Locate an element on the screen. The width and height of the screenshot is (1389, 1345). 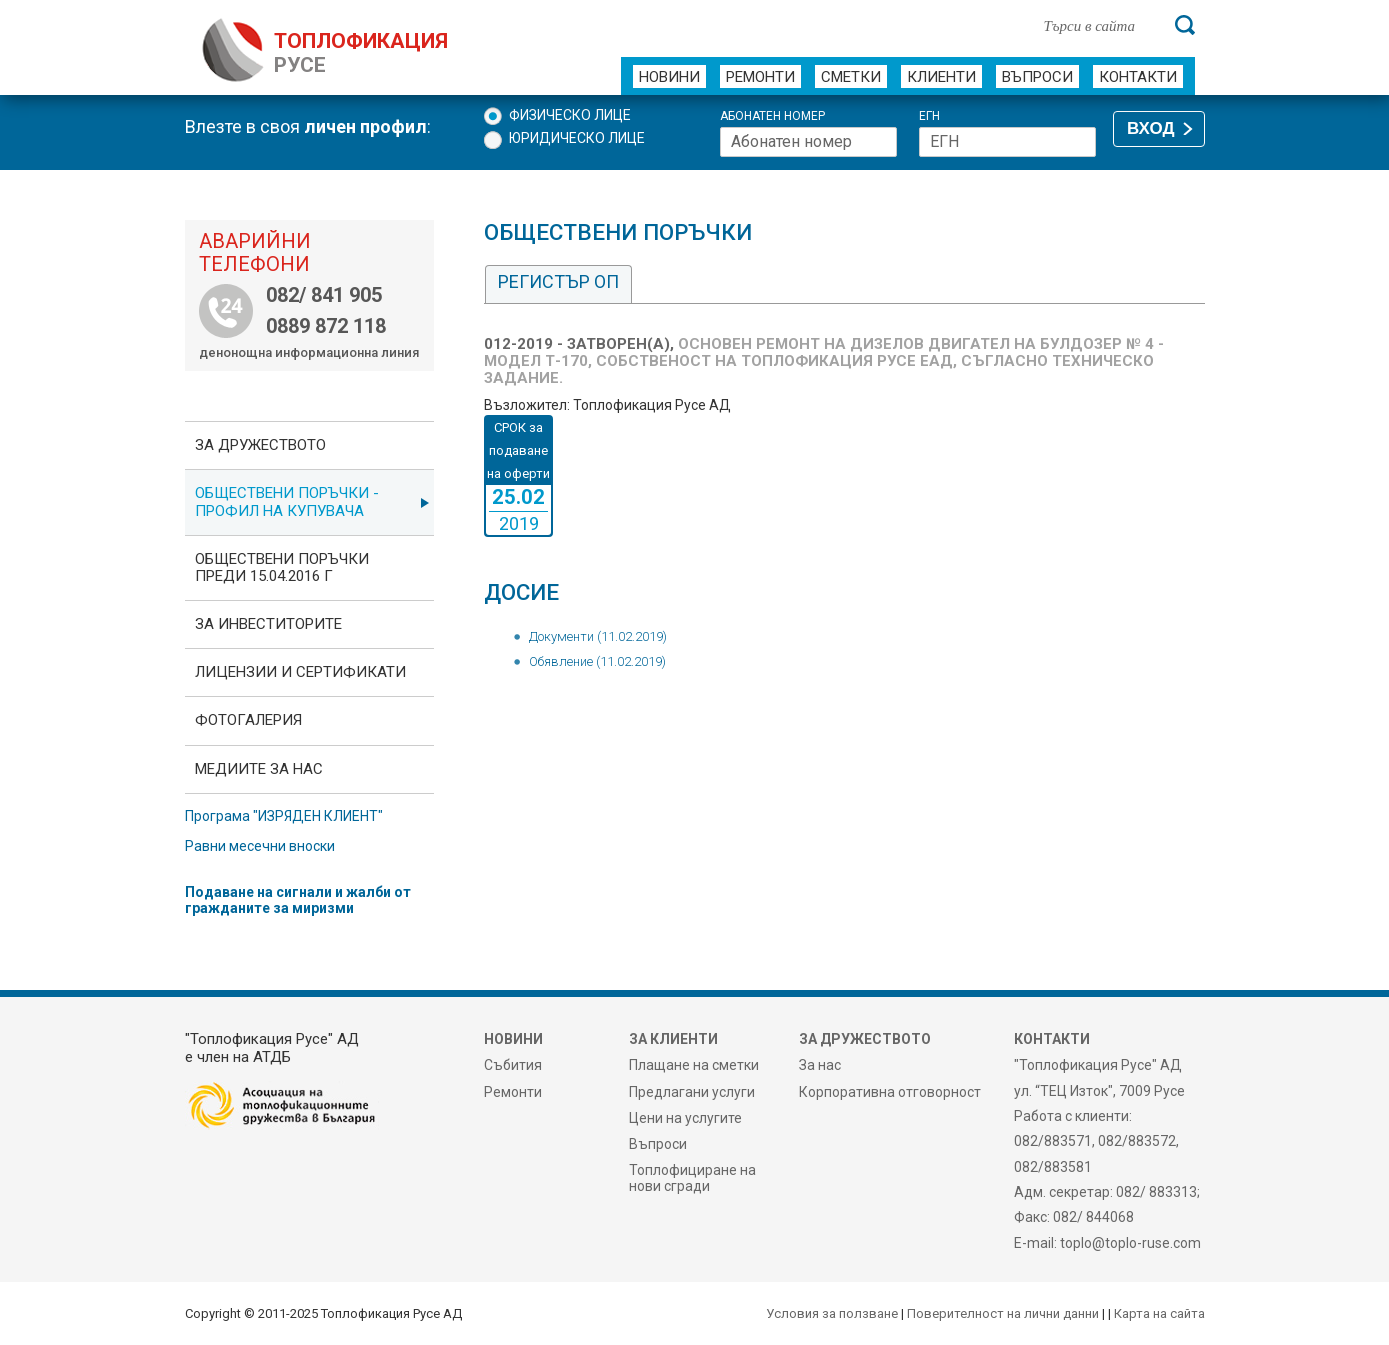
Контакти is located at coordinates (1138, 77).